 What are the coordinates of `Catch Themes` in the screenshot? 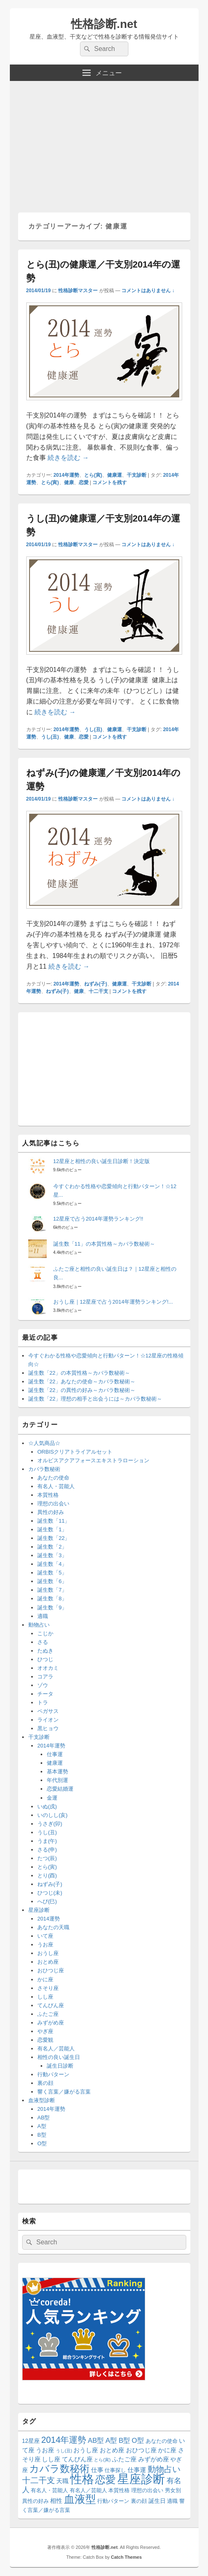 It's located at (126, 2557).